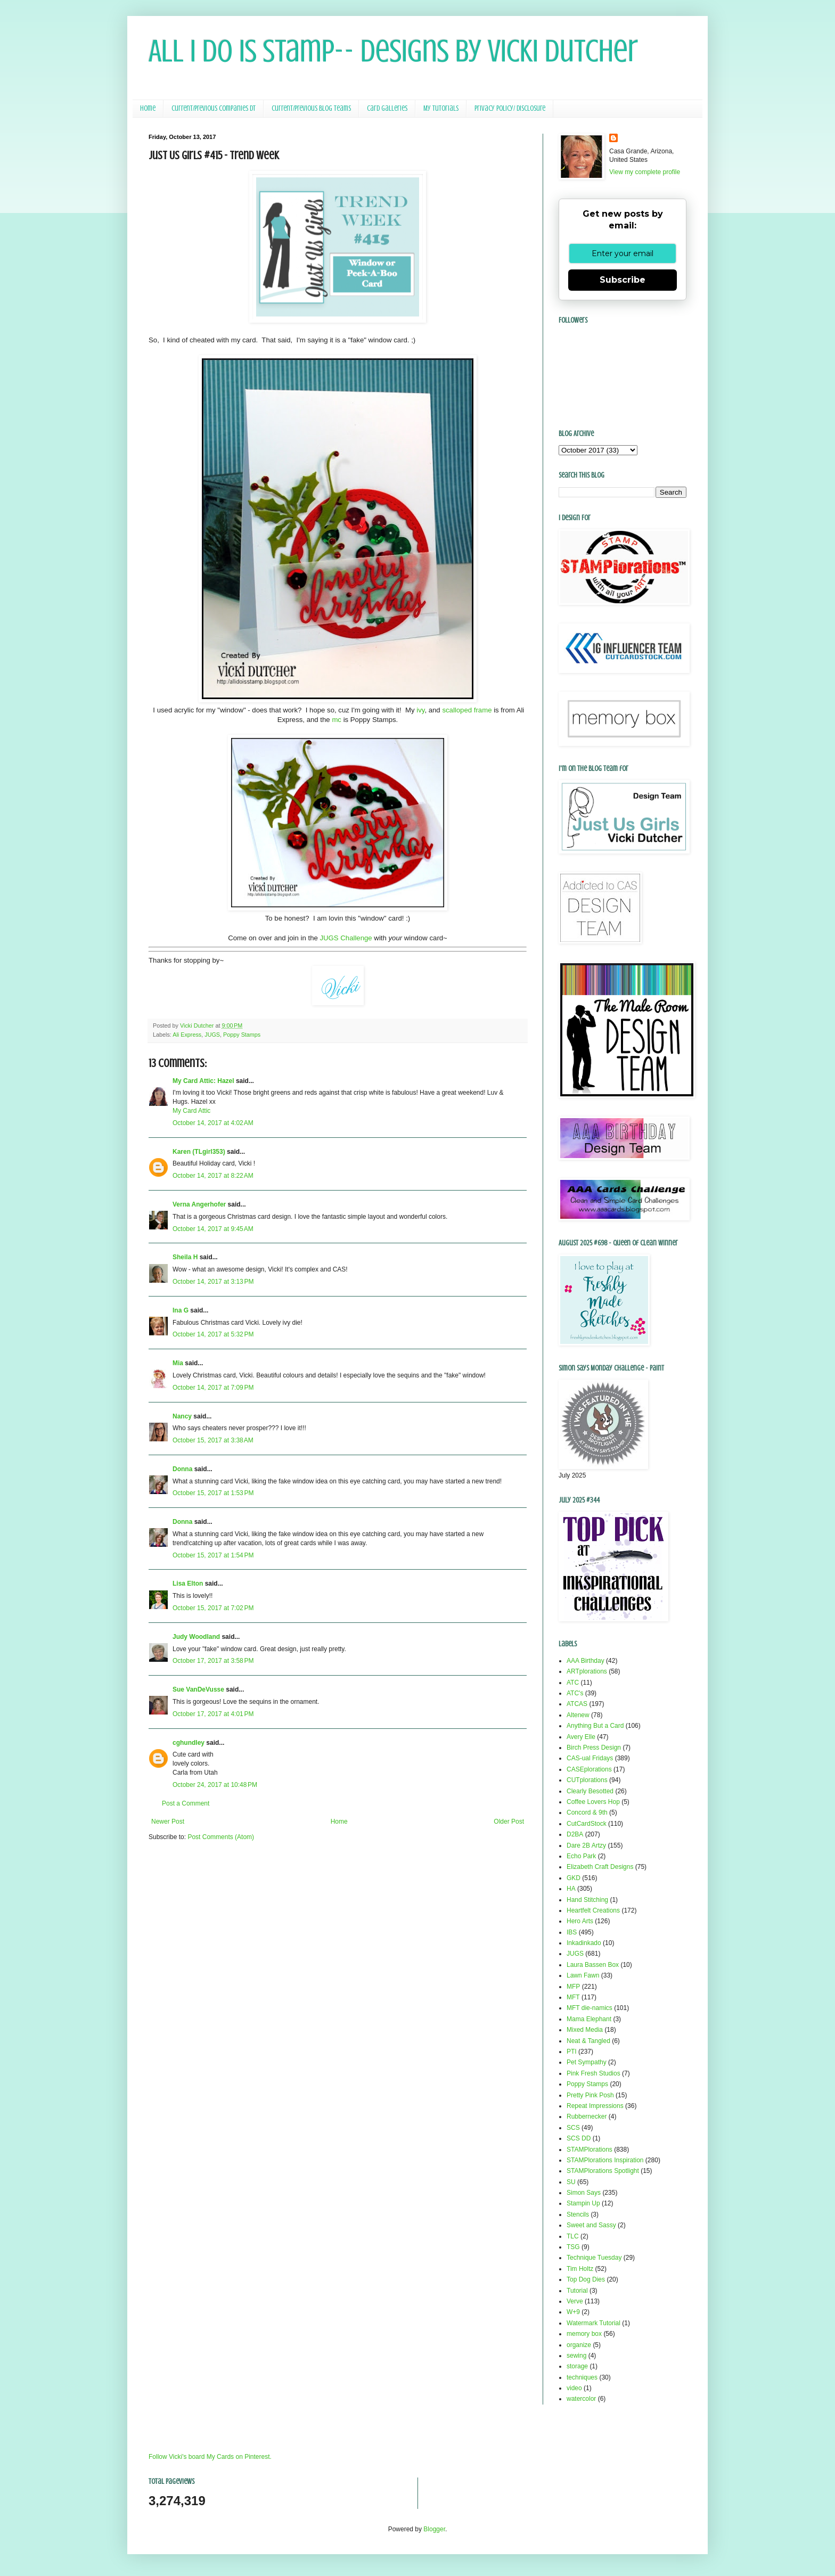 This screenshot has width=835, height=2576. What do you see at coordinates (595, 2106) in the screenshot?
I see `Repeat Impressions` at bounding box center [595, 2106].